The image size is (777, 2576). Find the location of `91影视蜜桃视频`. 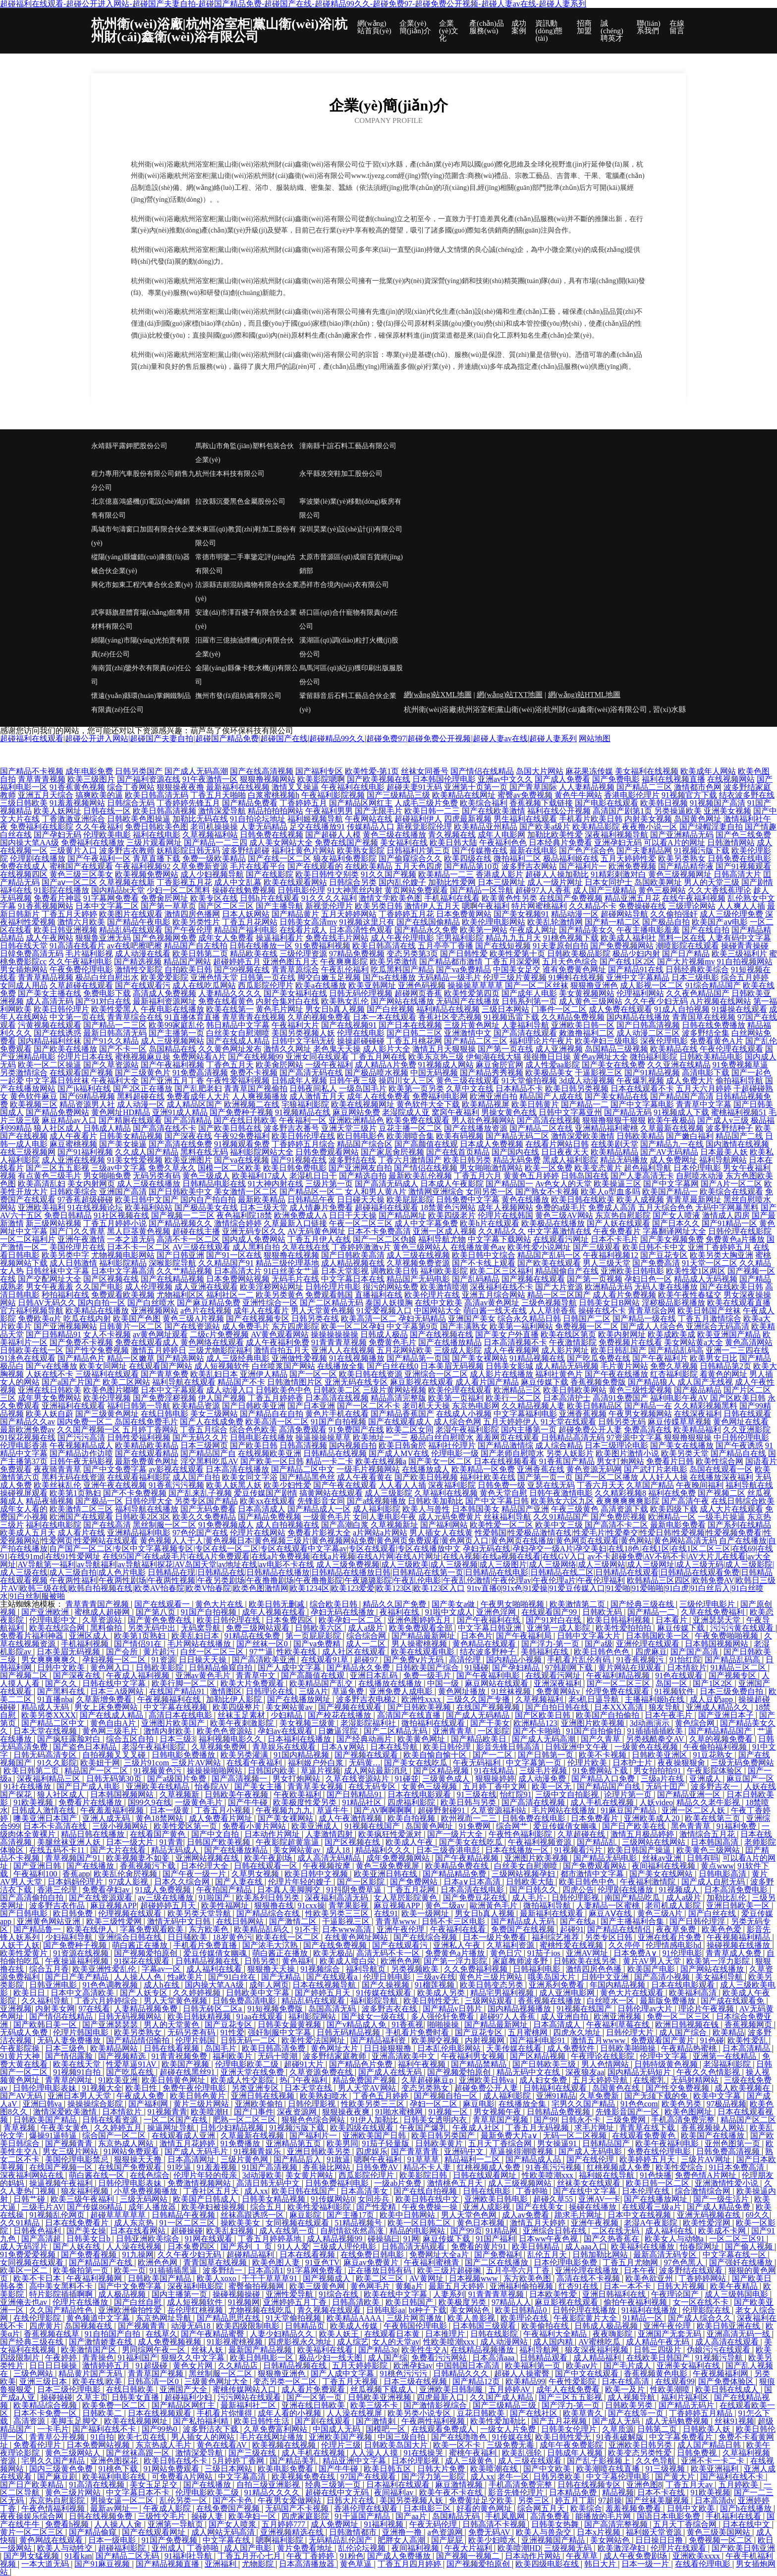

91影视蜜桃视频 is located at coordinates (236, 2342).